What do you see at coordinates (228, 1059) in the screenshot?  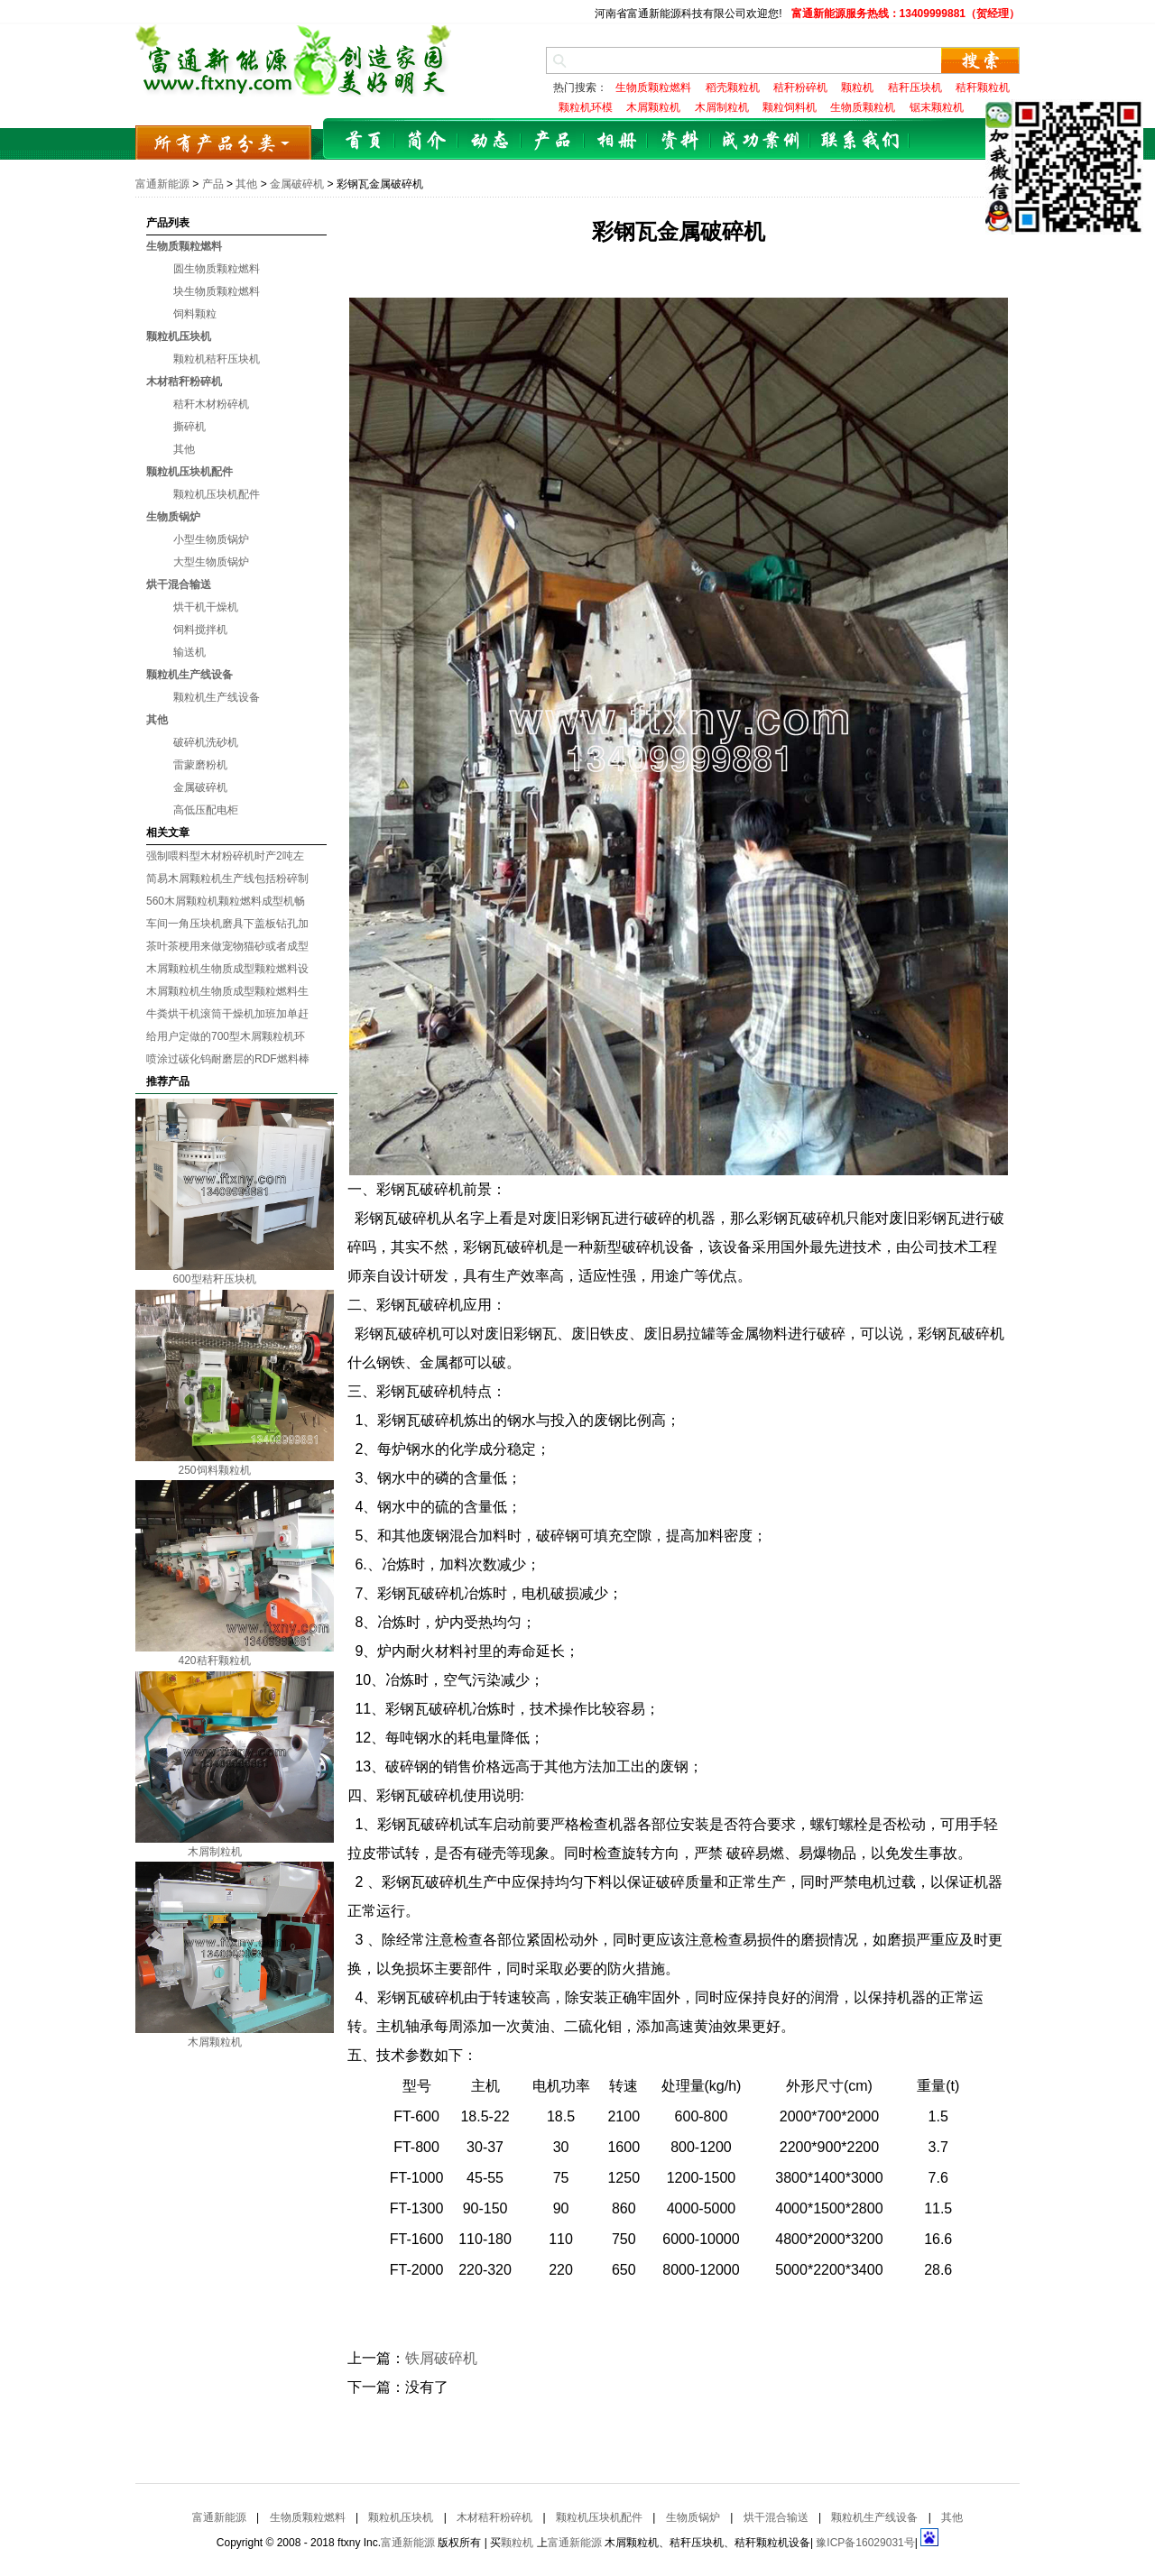 I see `喷涂过碳化钨耐磨层的RDF燃料棒` at bounding box center [228, 1059].